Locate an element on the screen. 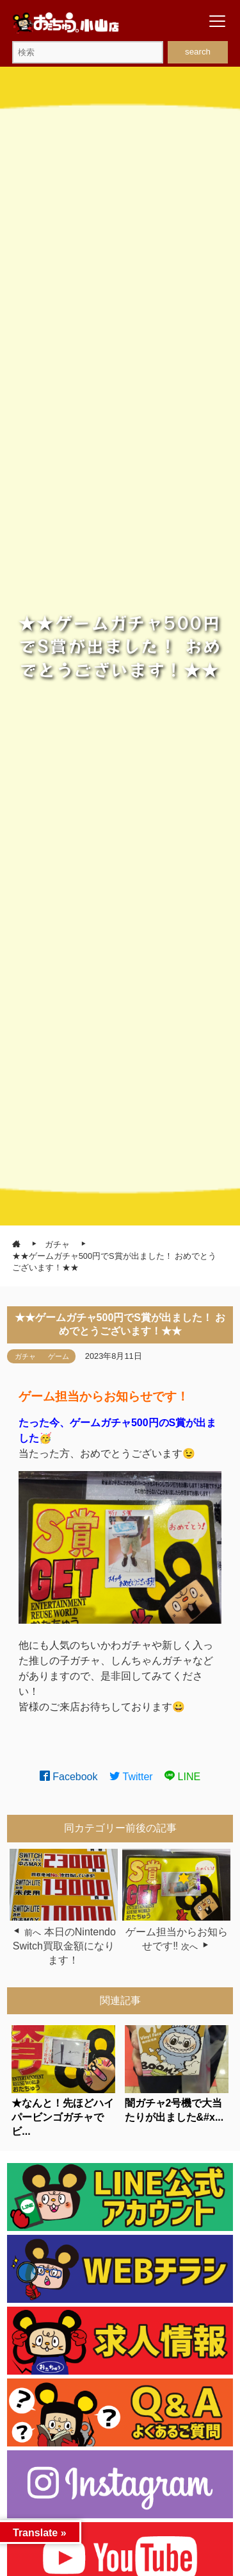 Image resolution: width=240 pixels, height=2576 pixels. LINE is located at coordinates (182, 1776).